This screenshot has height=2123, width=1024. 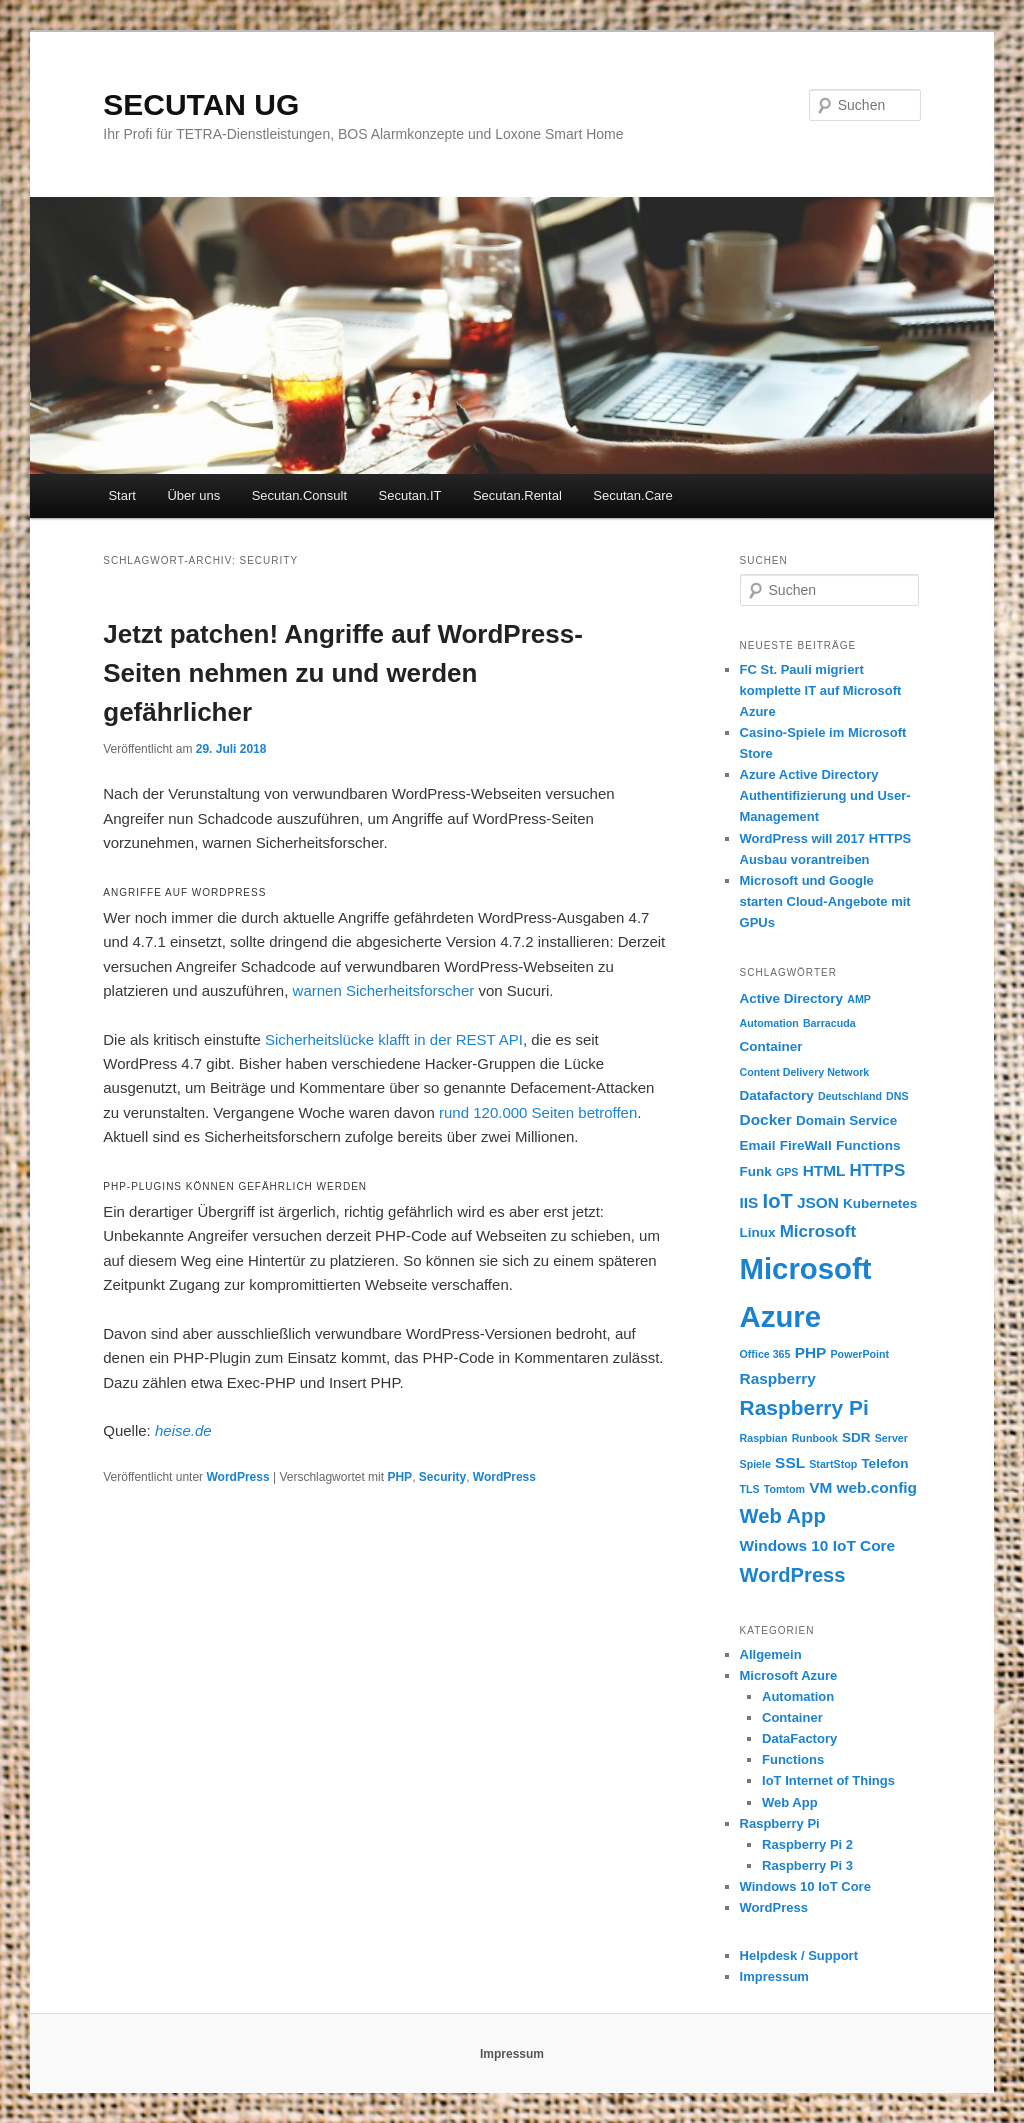 I want to click on Azure Active Directory Authentifizierung und User-Management, so click(x=825, y=795).